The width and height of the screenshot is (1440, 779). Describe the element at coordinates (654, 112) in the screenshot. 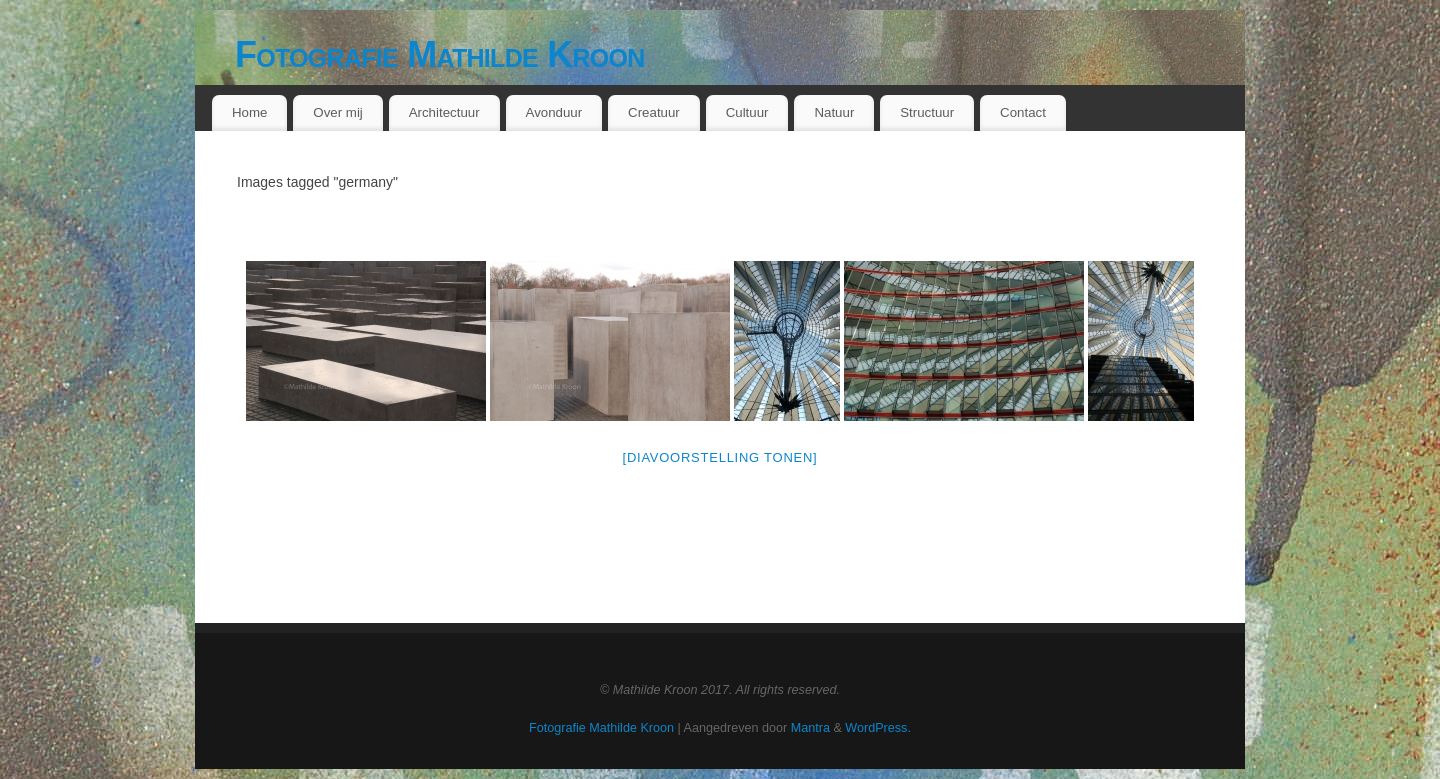

I see `Creatuur` at that location.